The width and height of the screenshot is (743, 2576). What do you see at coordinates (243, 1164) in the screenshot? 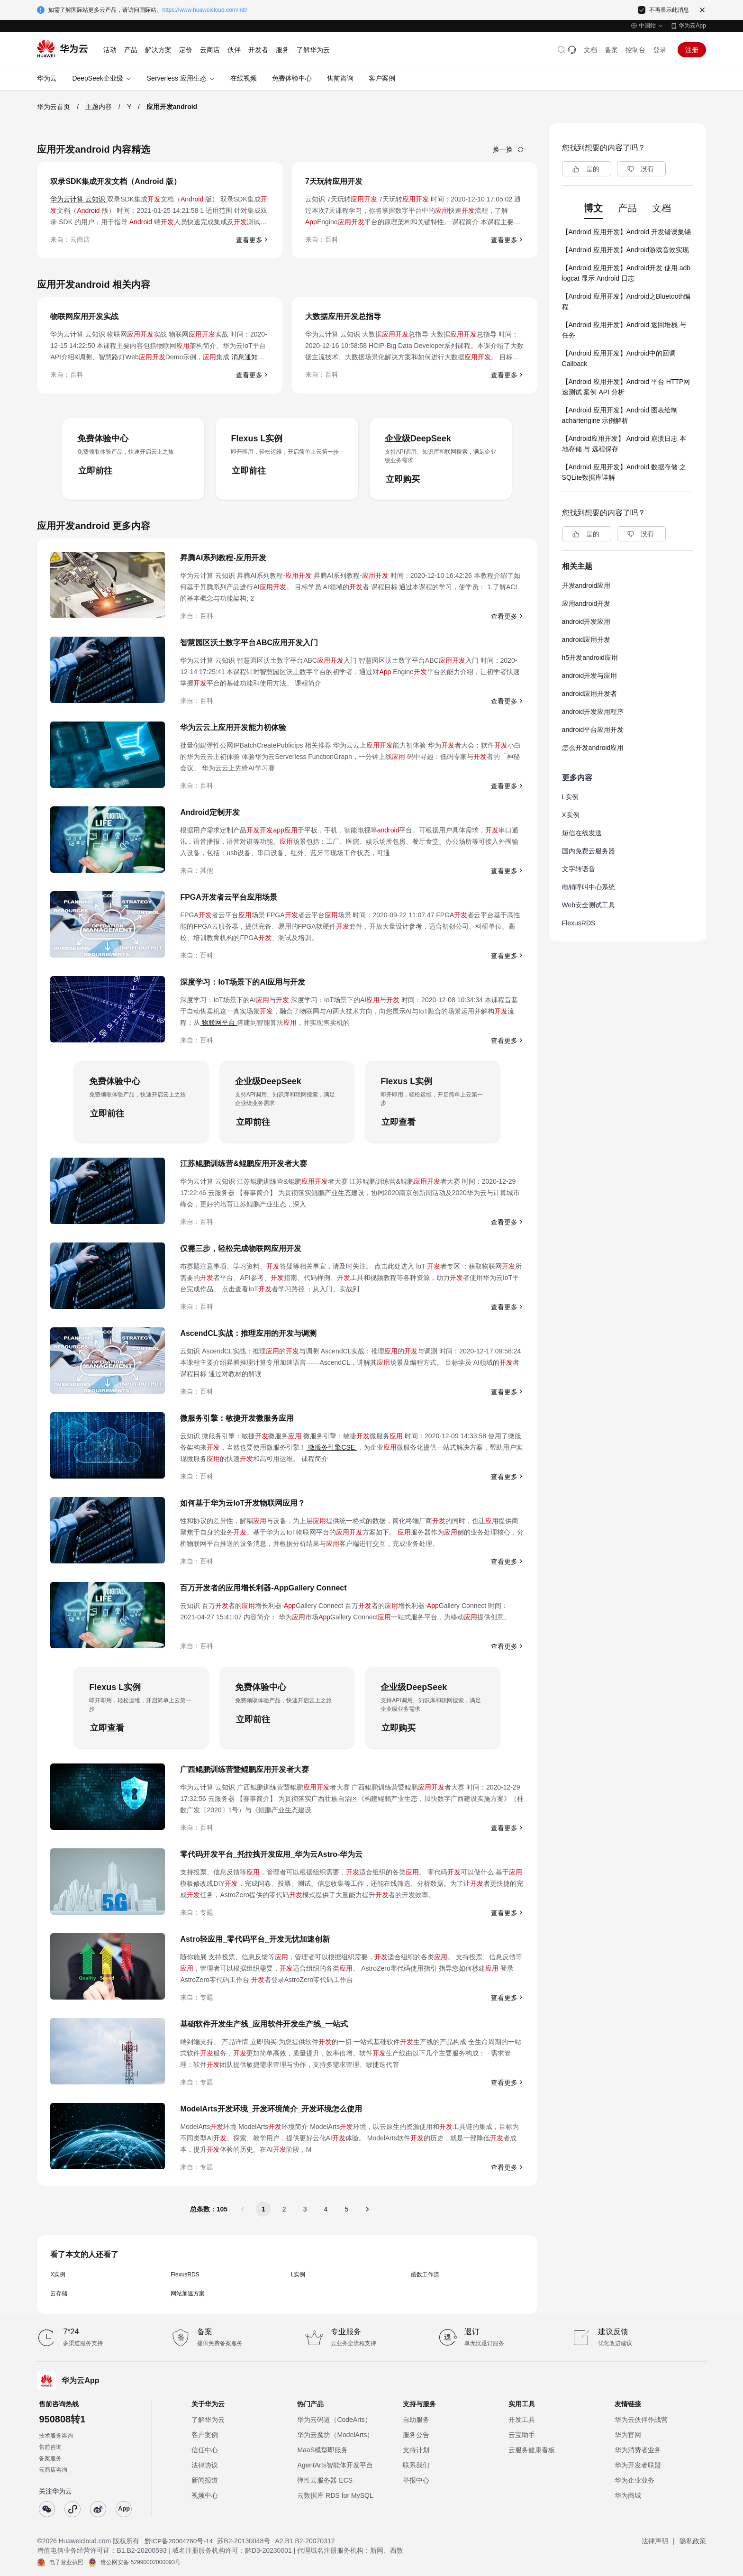
I see `江苏鲲鹏训练营&鲲鹏应用开发者大赛` at bounding box center [243, 1164].